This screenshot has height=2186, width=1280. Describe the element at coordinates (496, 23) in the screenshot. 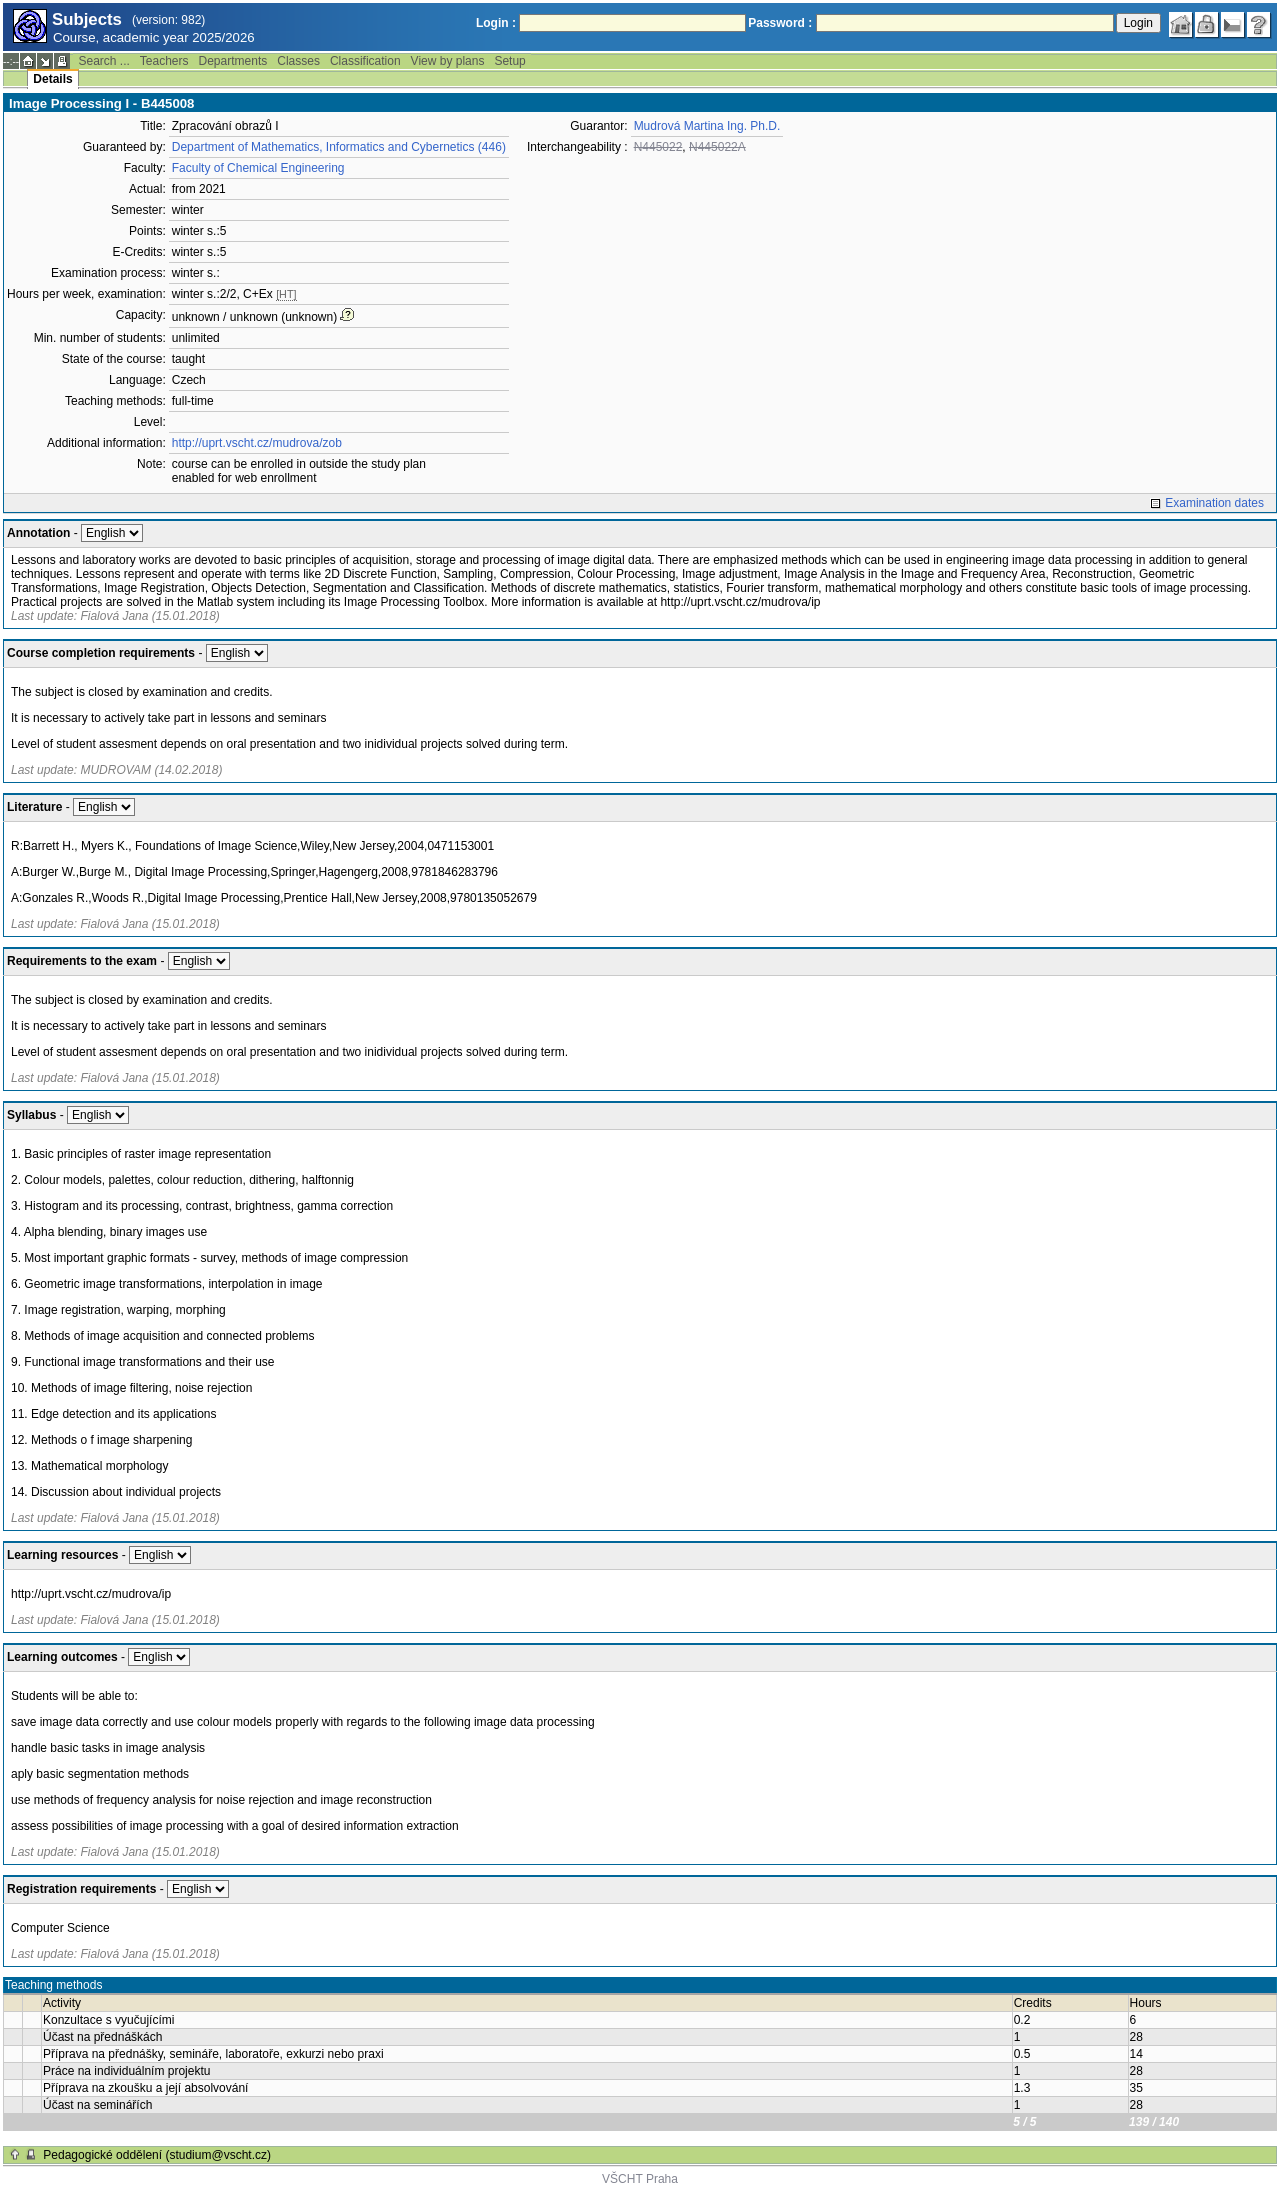

I see `Login :` at that location.